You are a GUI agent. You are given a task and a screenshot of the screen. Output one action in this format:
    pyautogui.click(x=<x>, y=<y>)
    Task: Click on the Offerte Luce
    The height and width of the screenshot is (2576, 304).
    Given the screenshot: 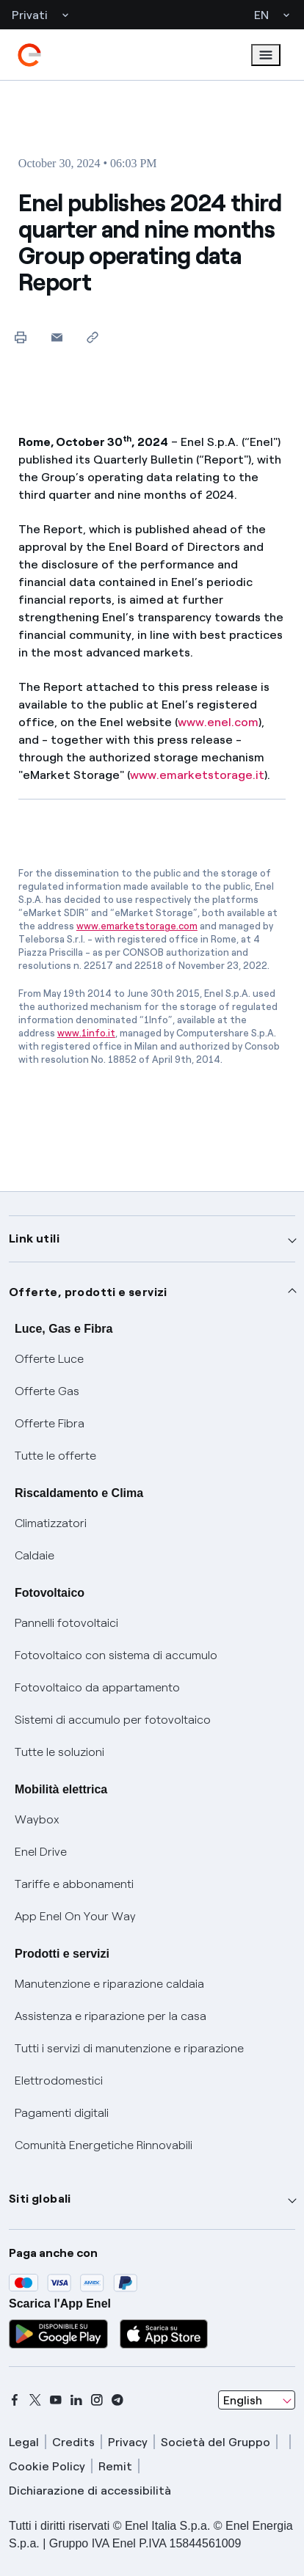 What is the action you would take?
    pyautogui.click(x=49, y=1359)
    